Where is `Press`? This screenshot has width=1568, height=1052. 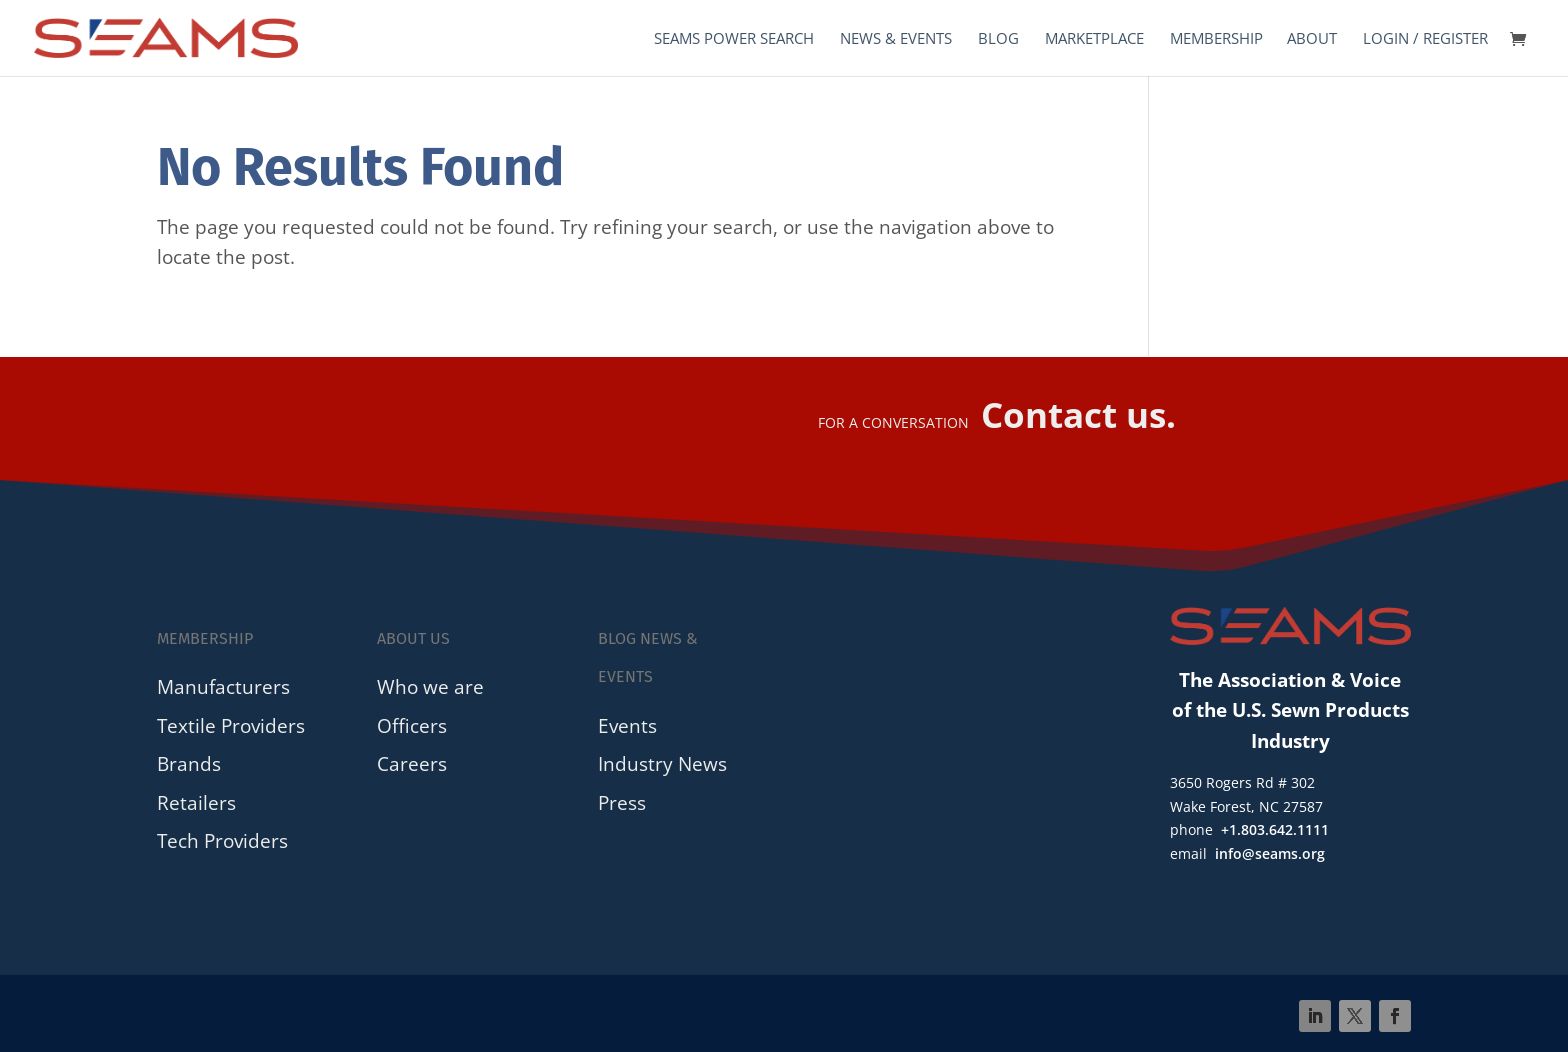
Press is located at coordinates (622, 802).